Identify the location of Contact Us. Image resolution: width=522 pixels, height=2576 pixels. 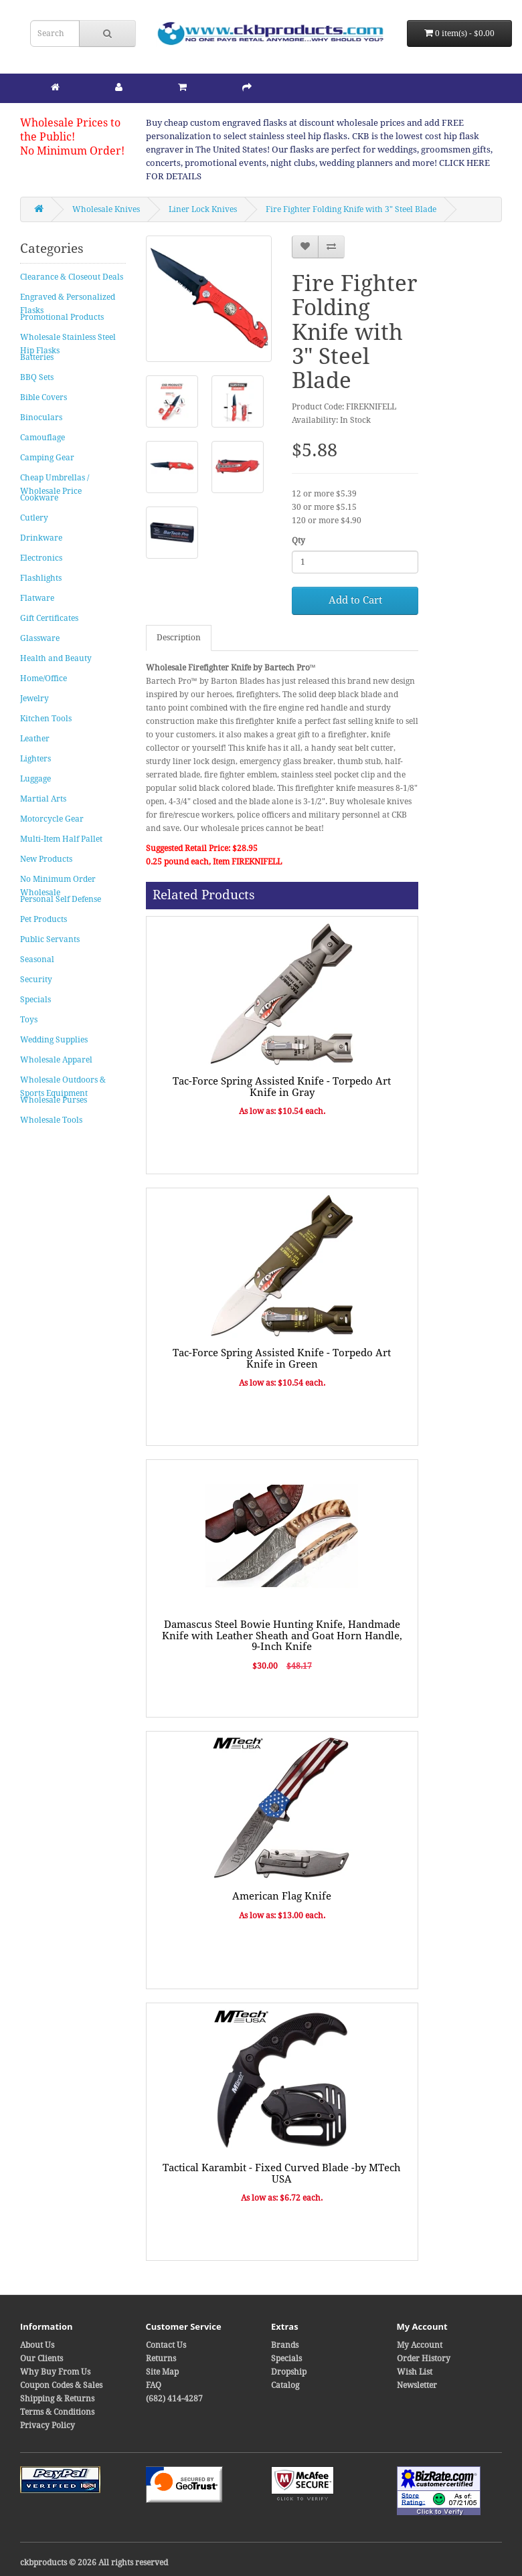
(166, 2345).